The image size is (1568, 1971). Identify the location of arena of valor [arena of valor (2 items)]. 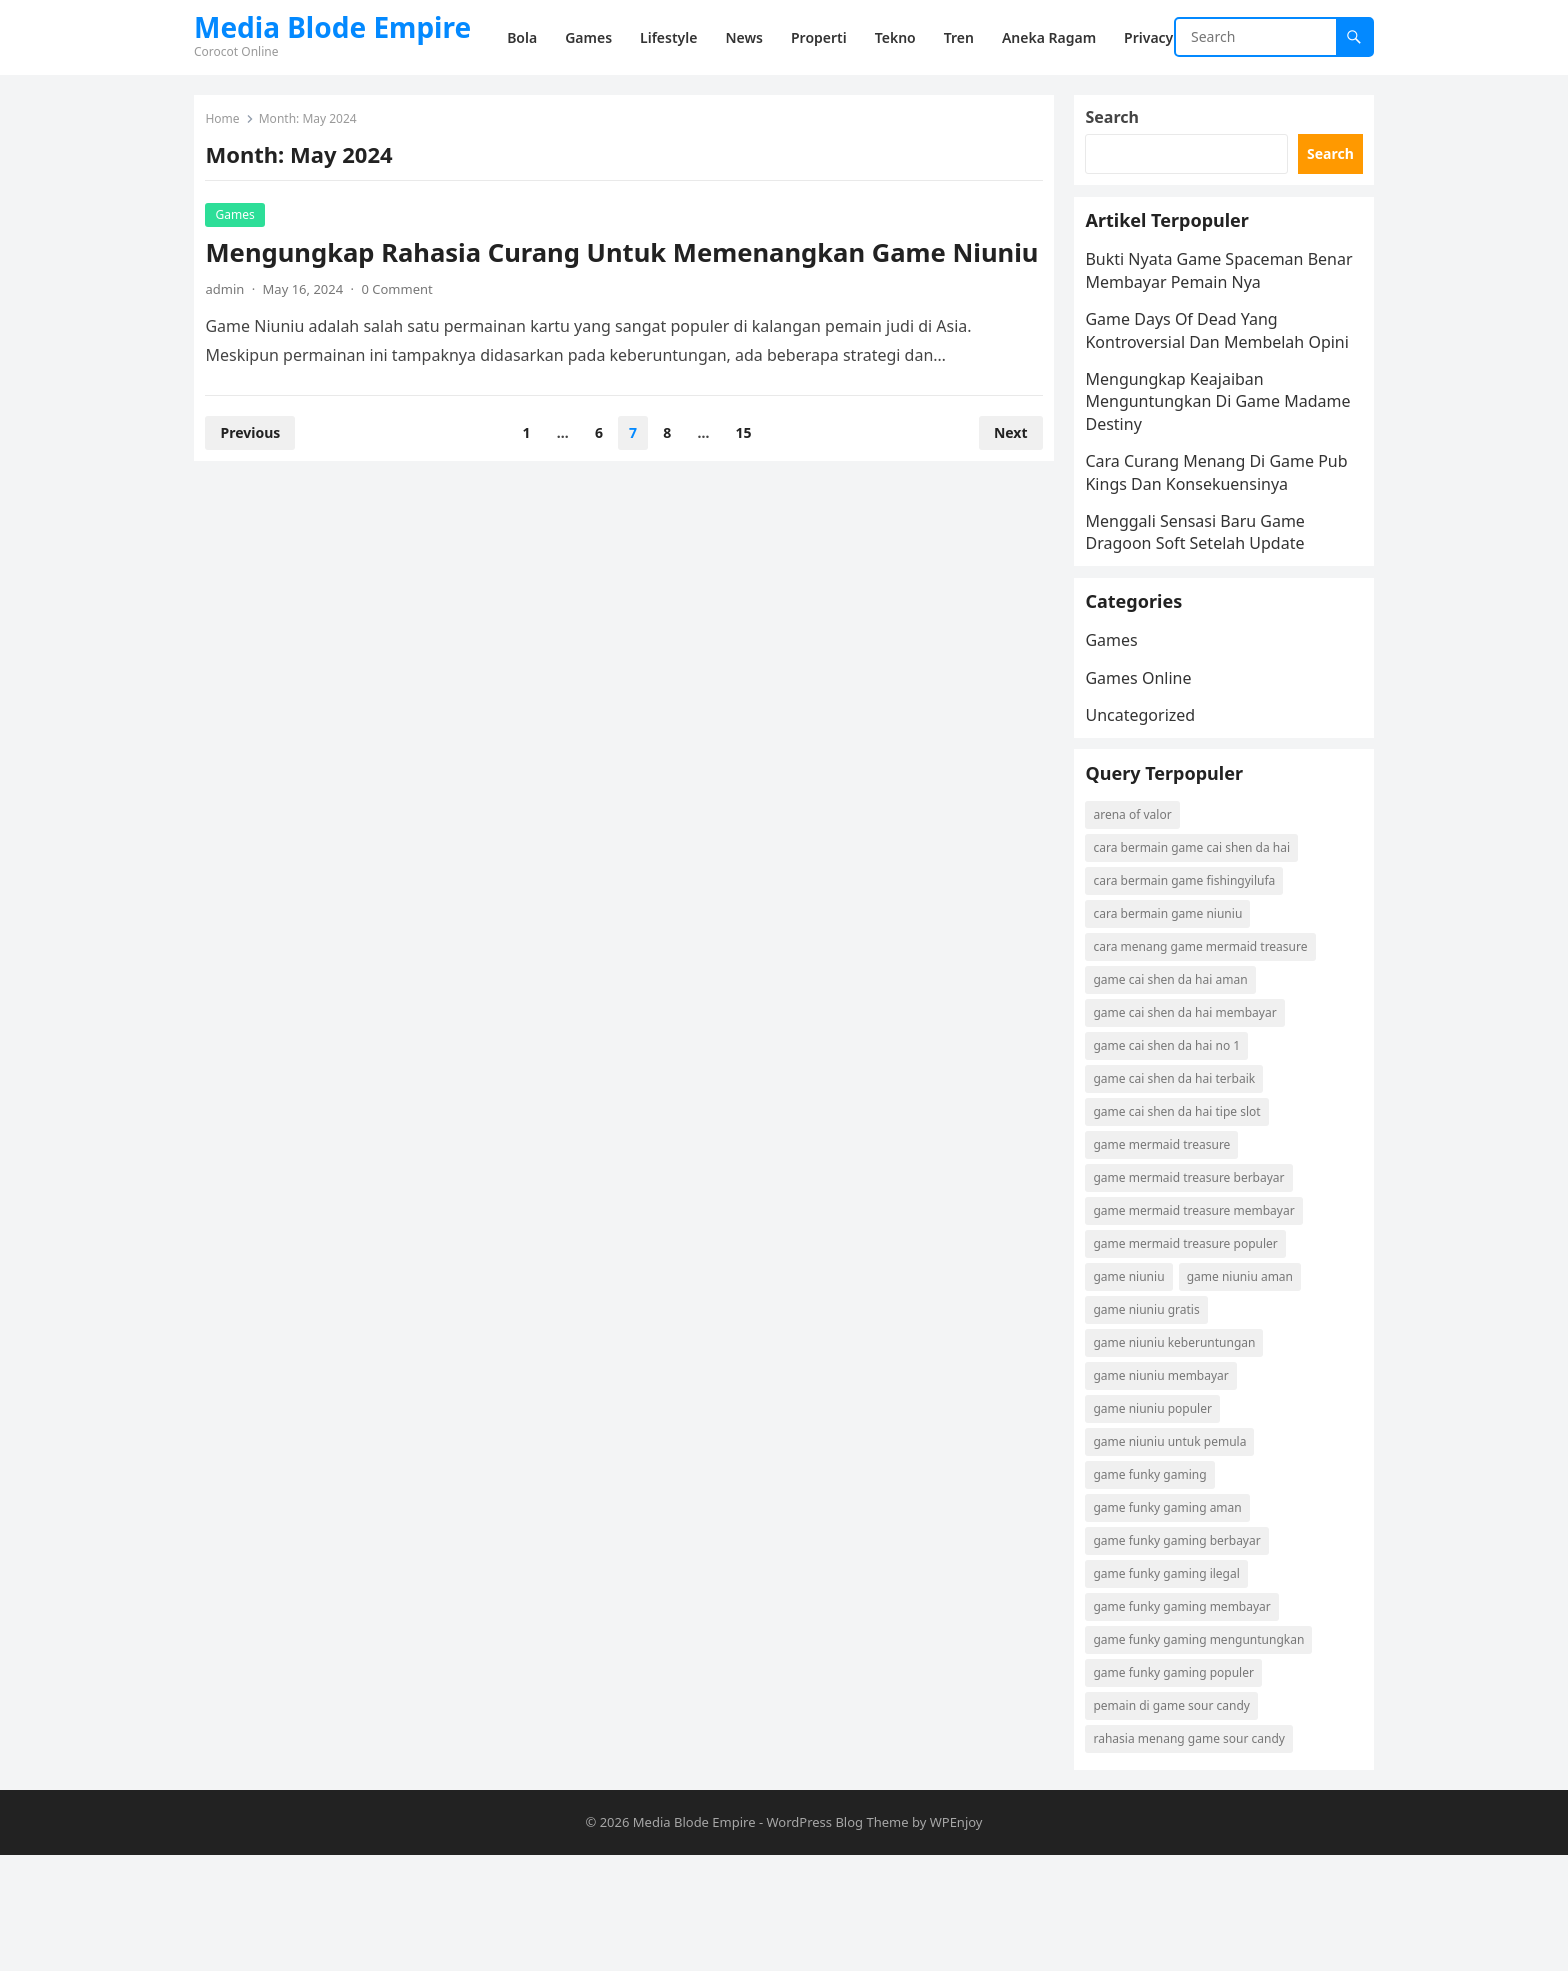
(1141, 922).